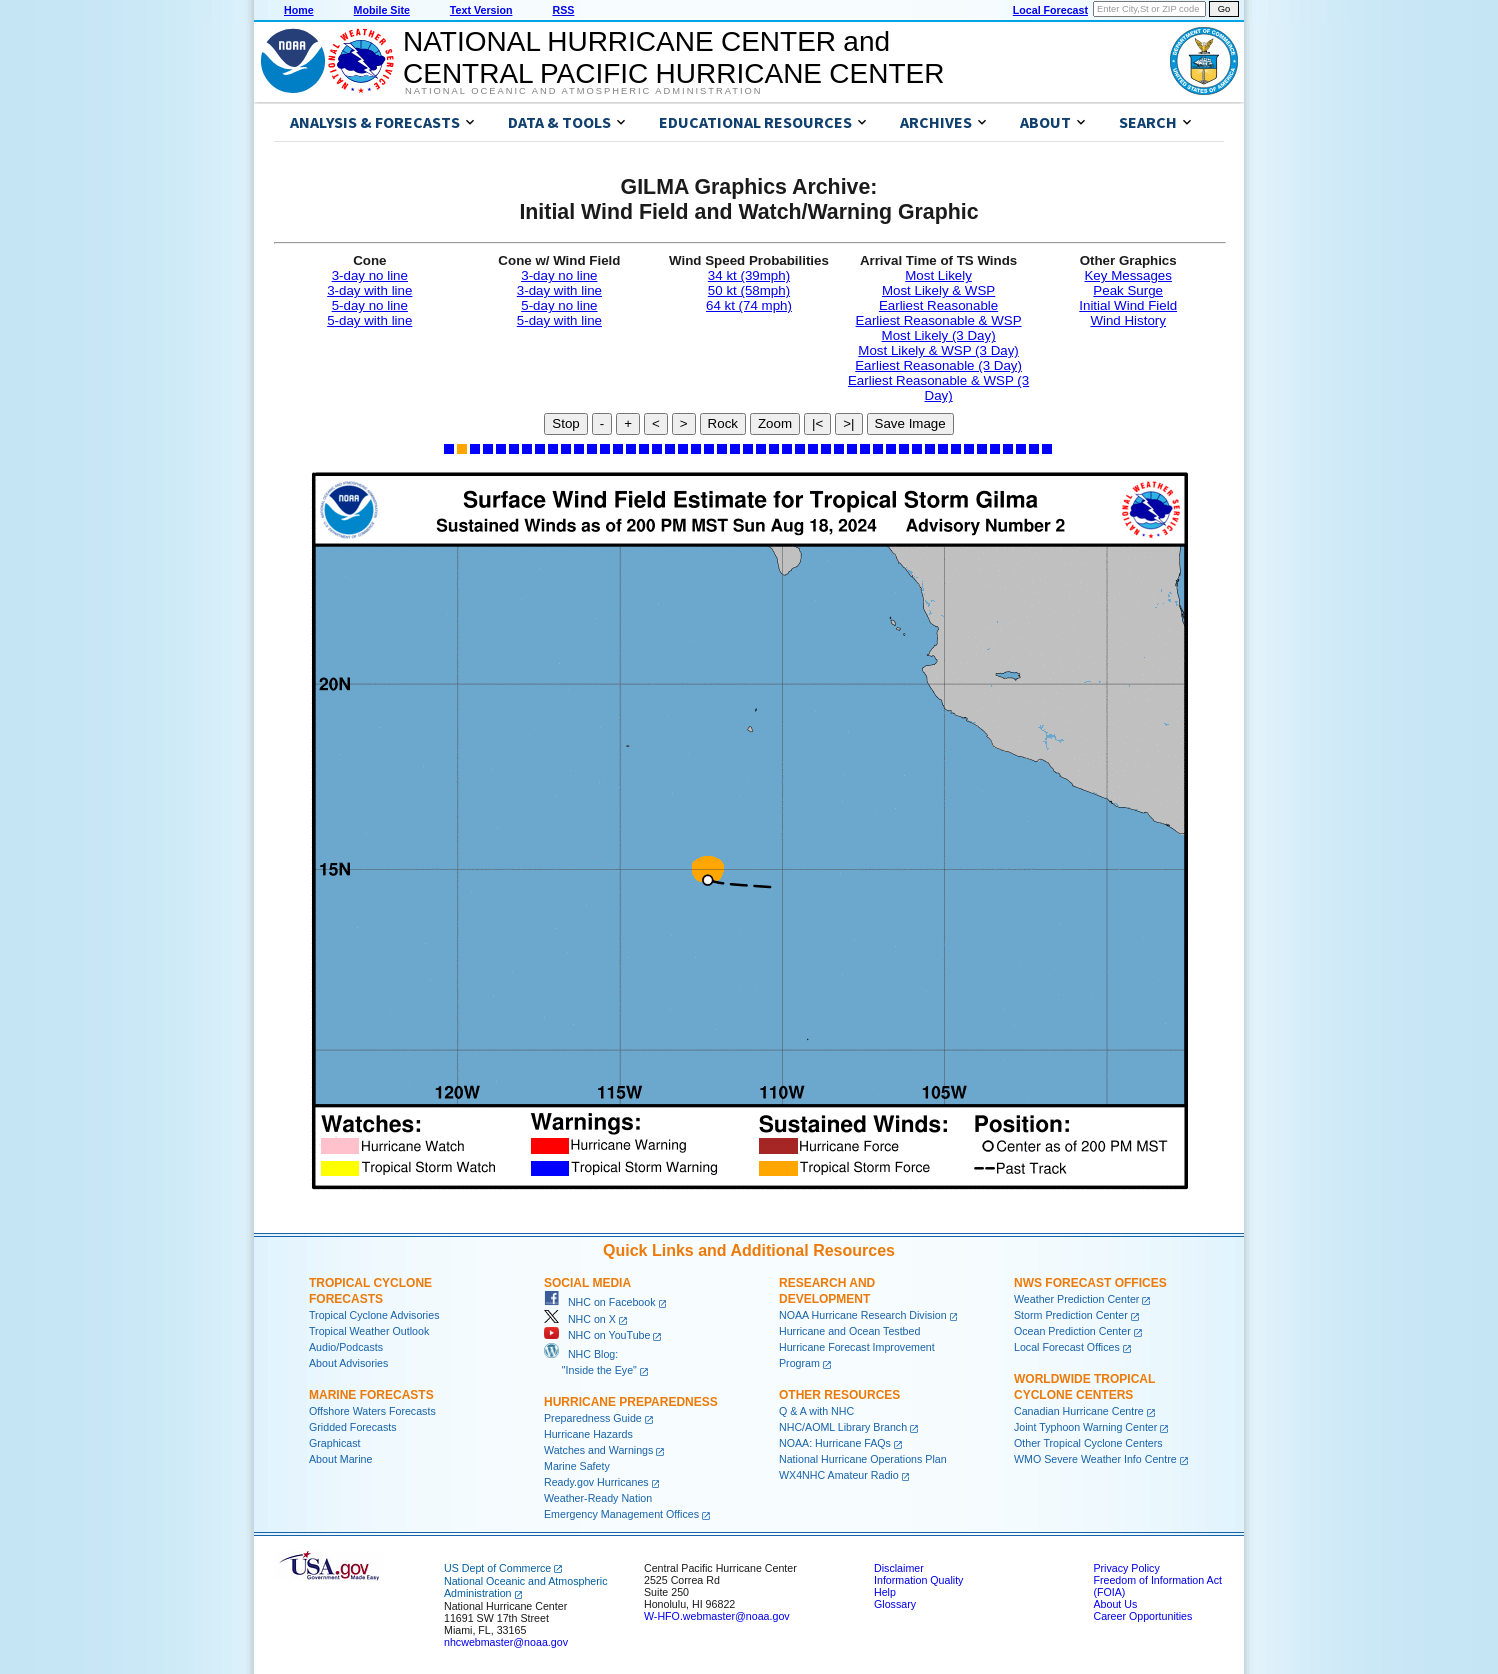 This screenshot has height=1674, width=1498. I want to click on About Advisories, so click(348, 1363).